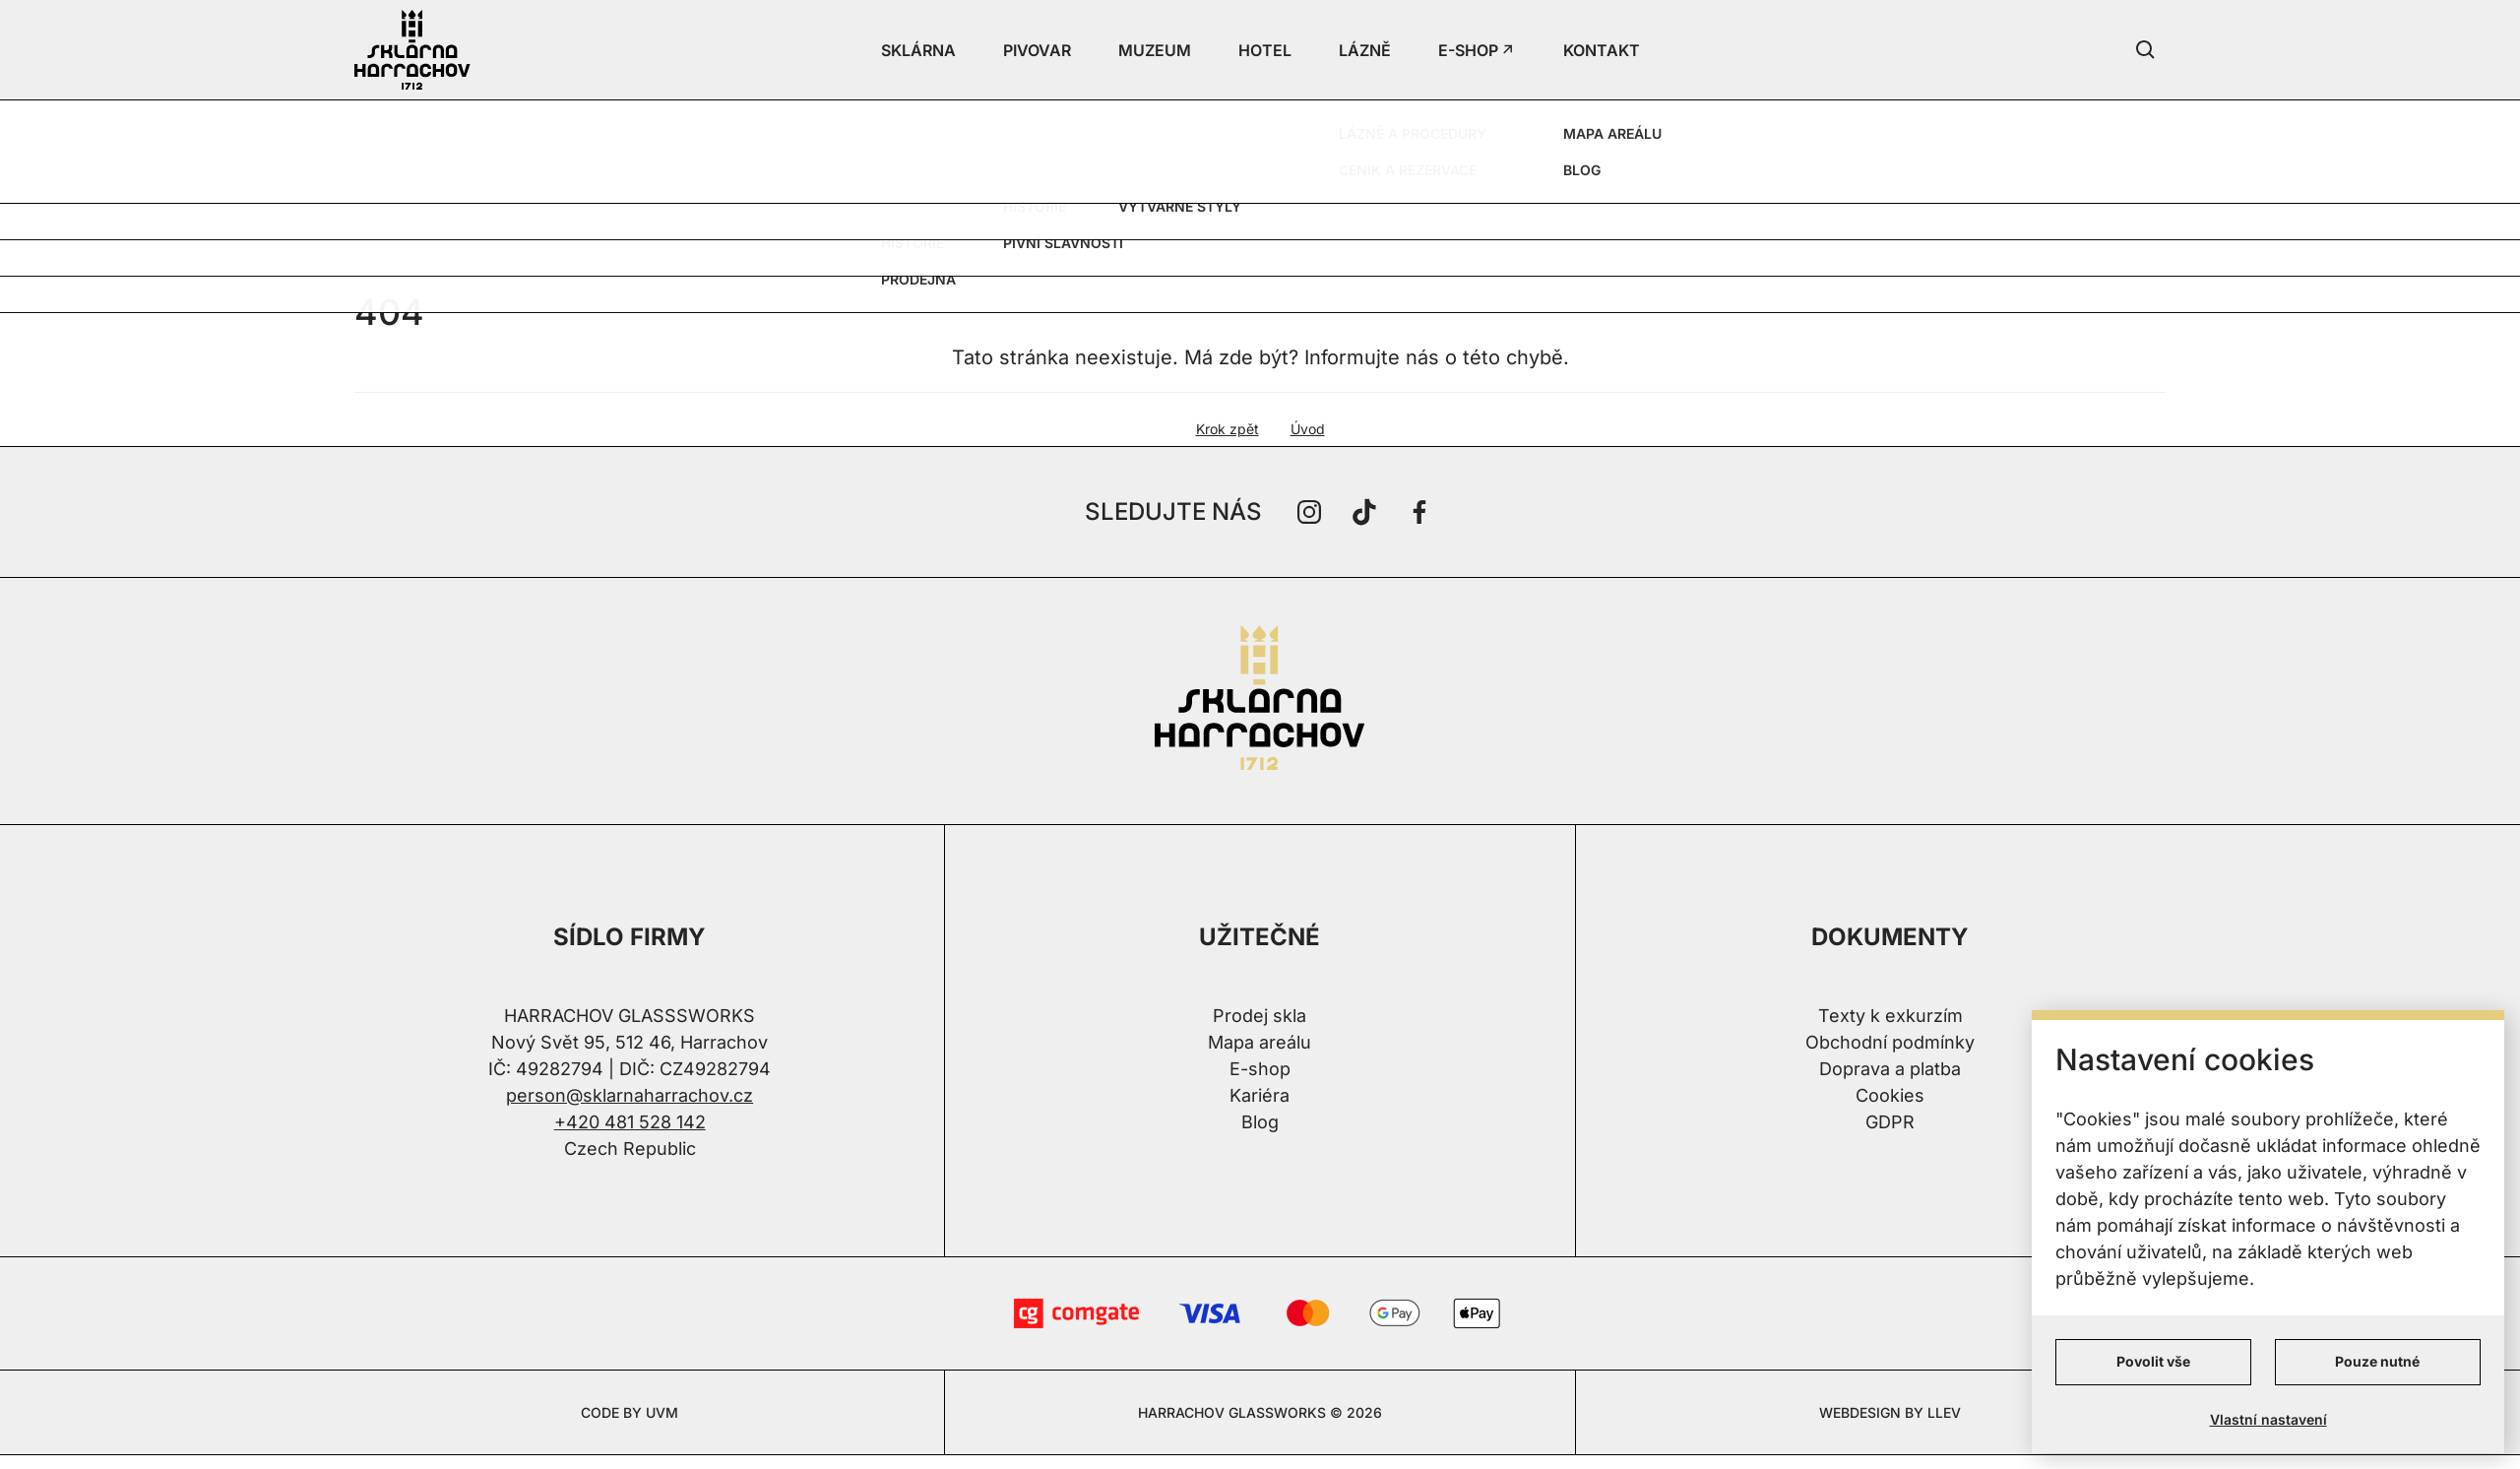 The image size is (2520, 1469). What do you see at coordinates (629, 1412) in the screenshot?
I see `CODE BY UVM` at bounding box center [629, 1412].